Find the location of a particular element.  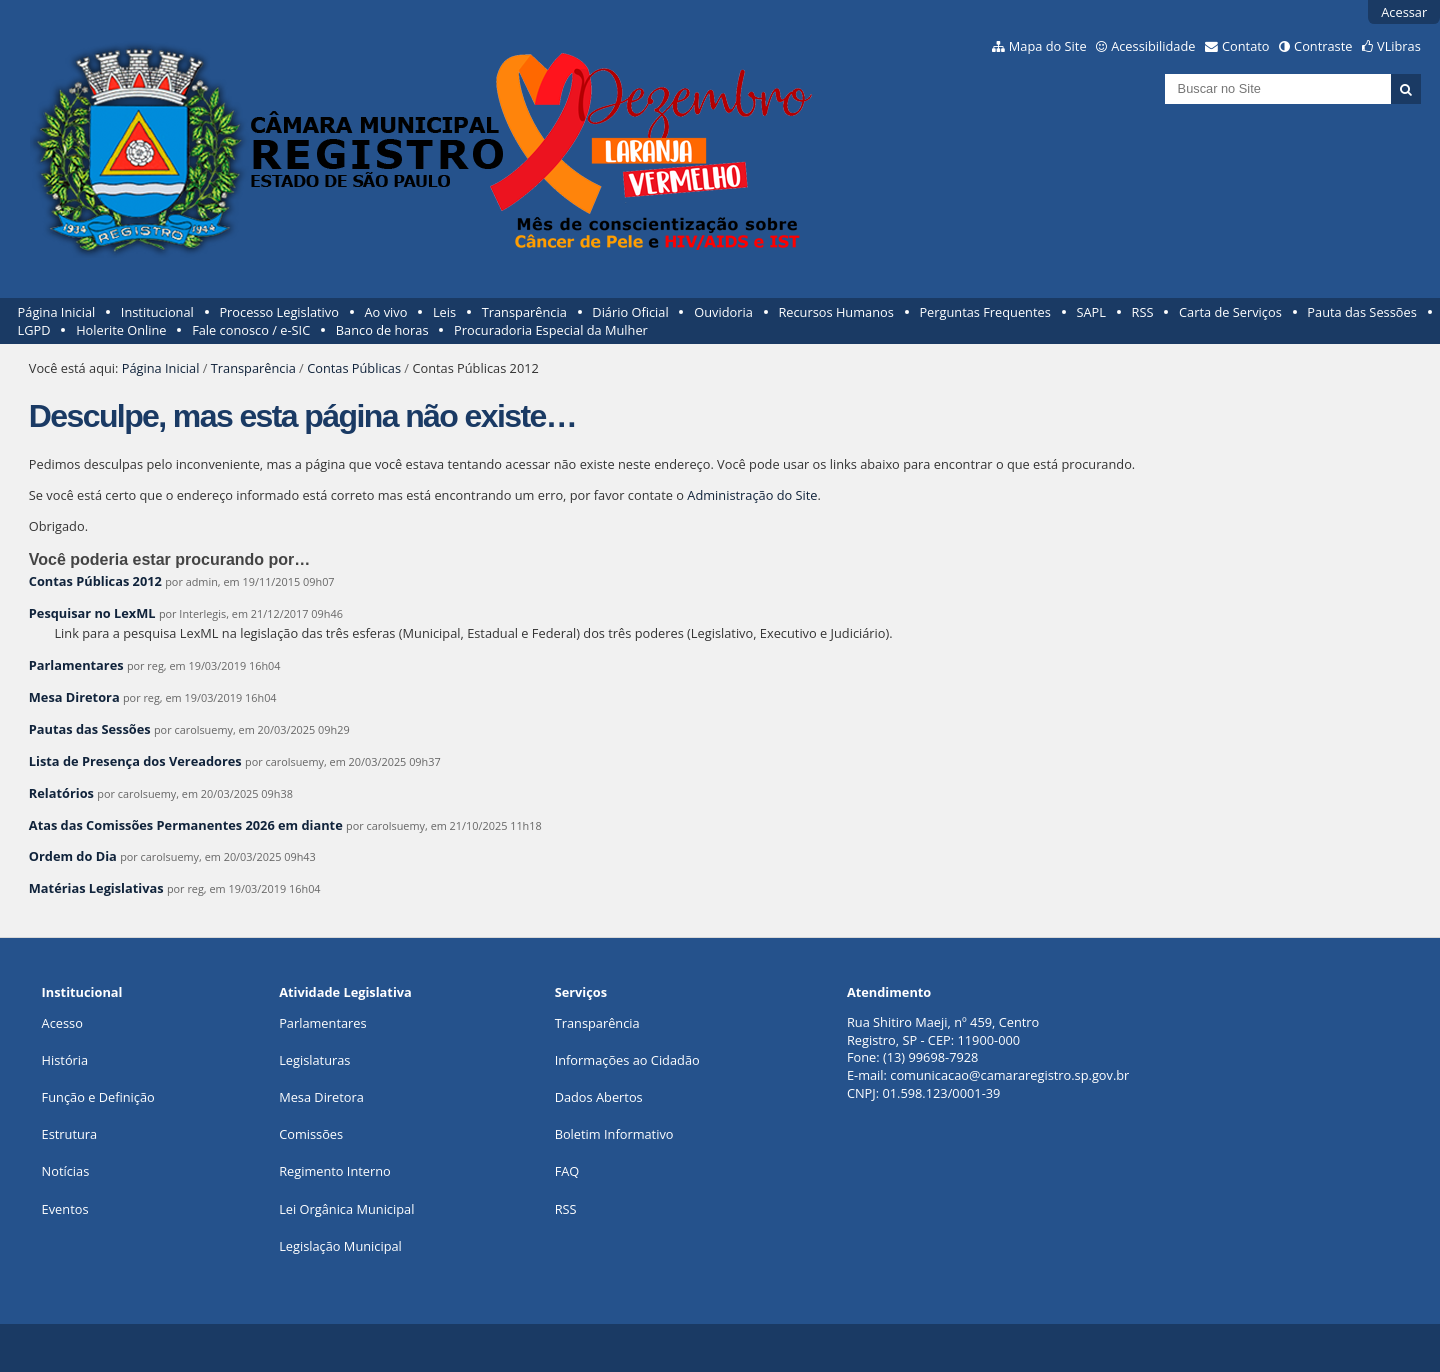

Mapa do Site is located at coordinates (1048, 46).